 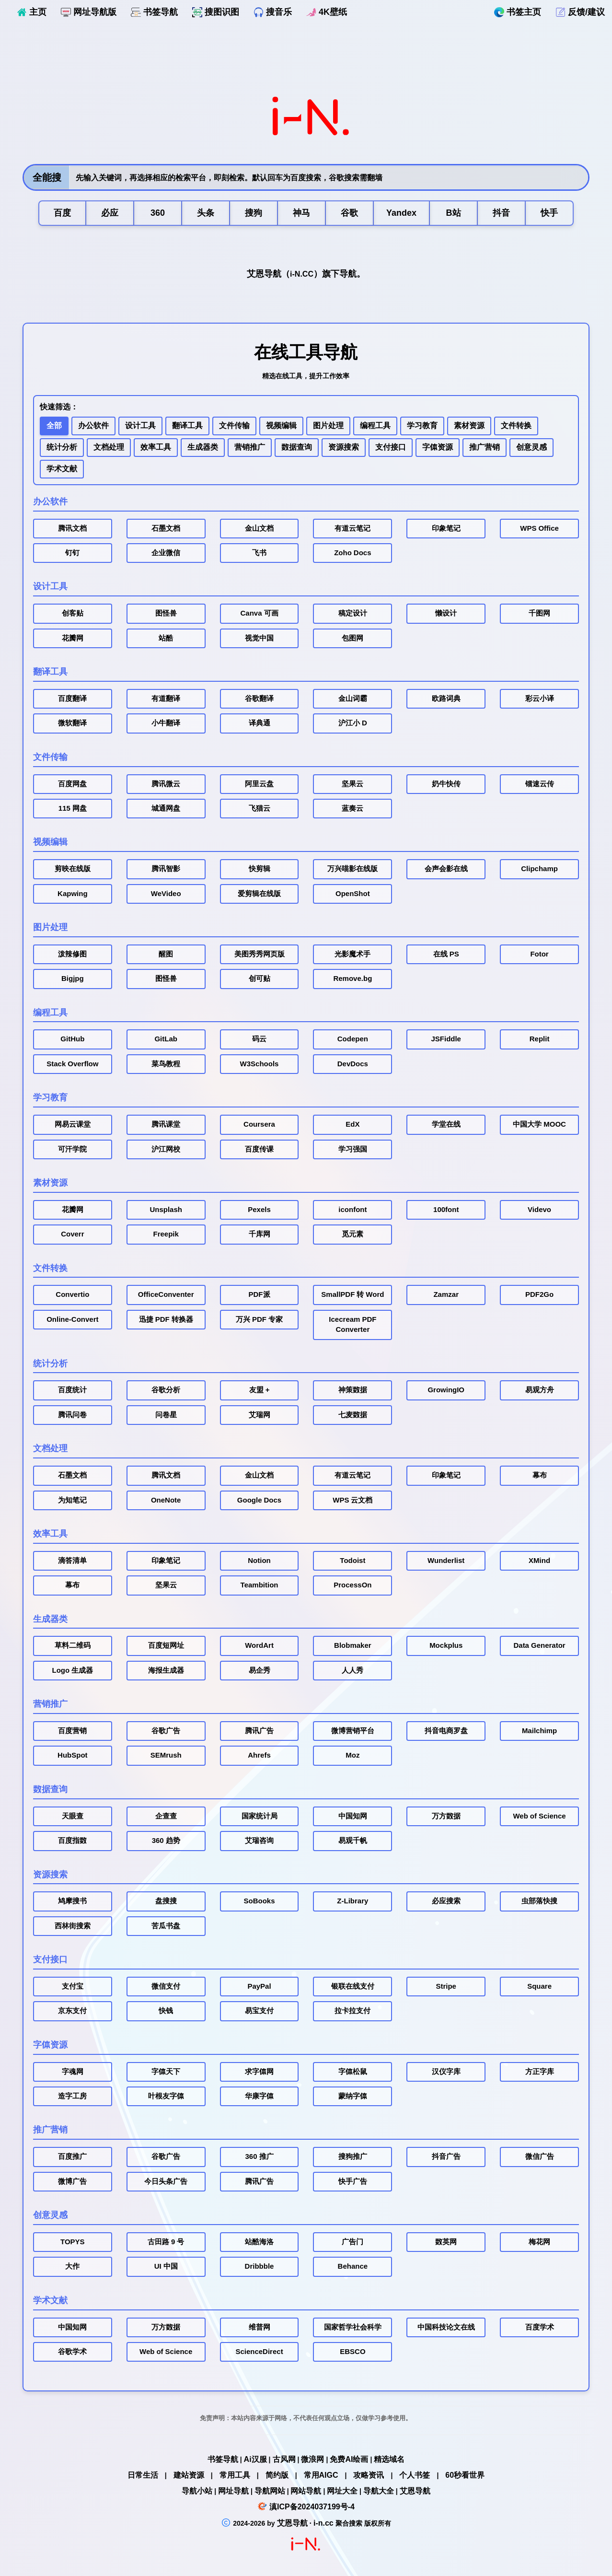 I want to click on 腾讯智影, so click(x=165, y=868).